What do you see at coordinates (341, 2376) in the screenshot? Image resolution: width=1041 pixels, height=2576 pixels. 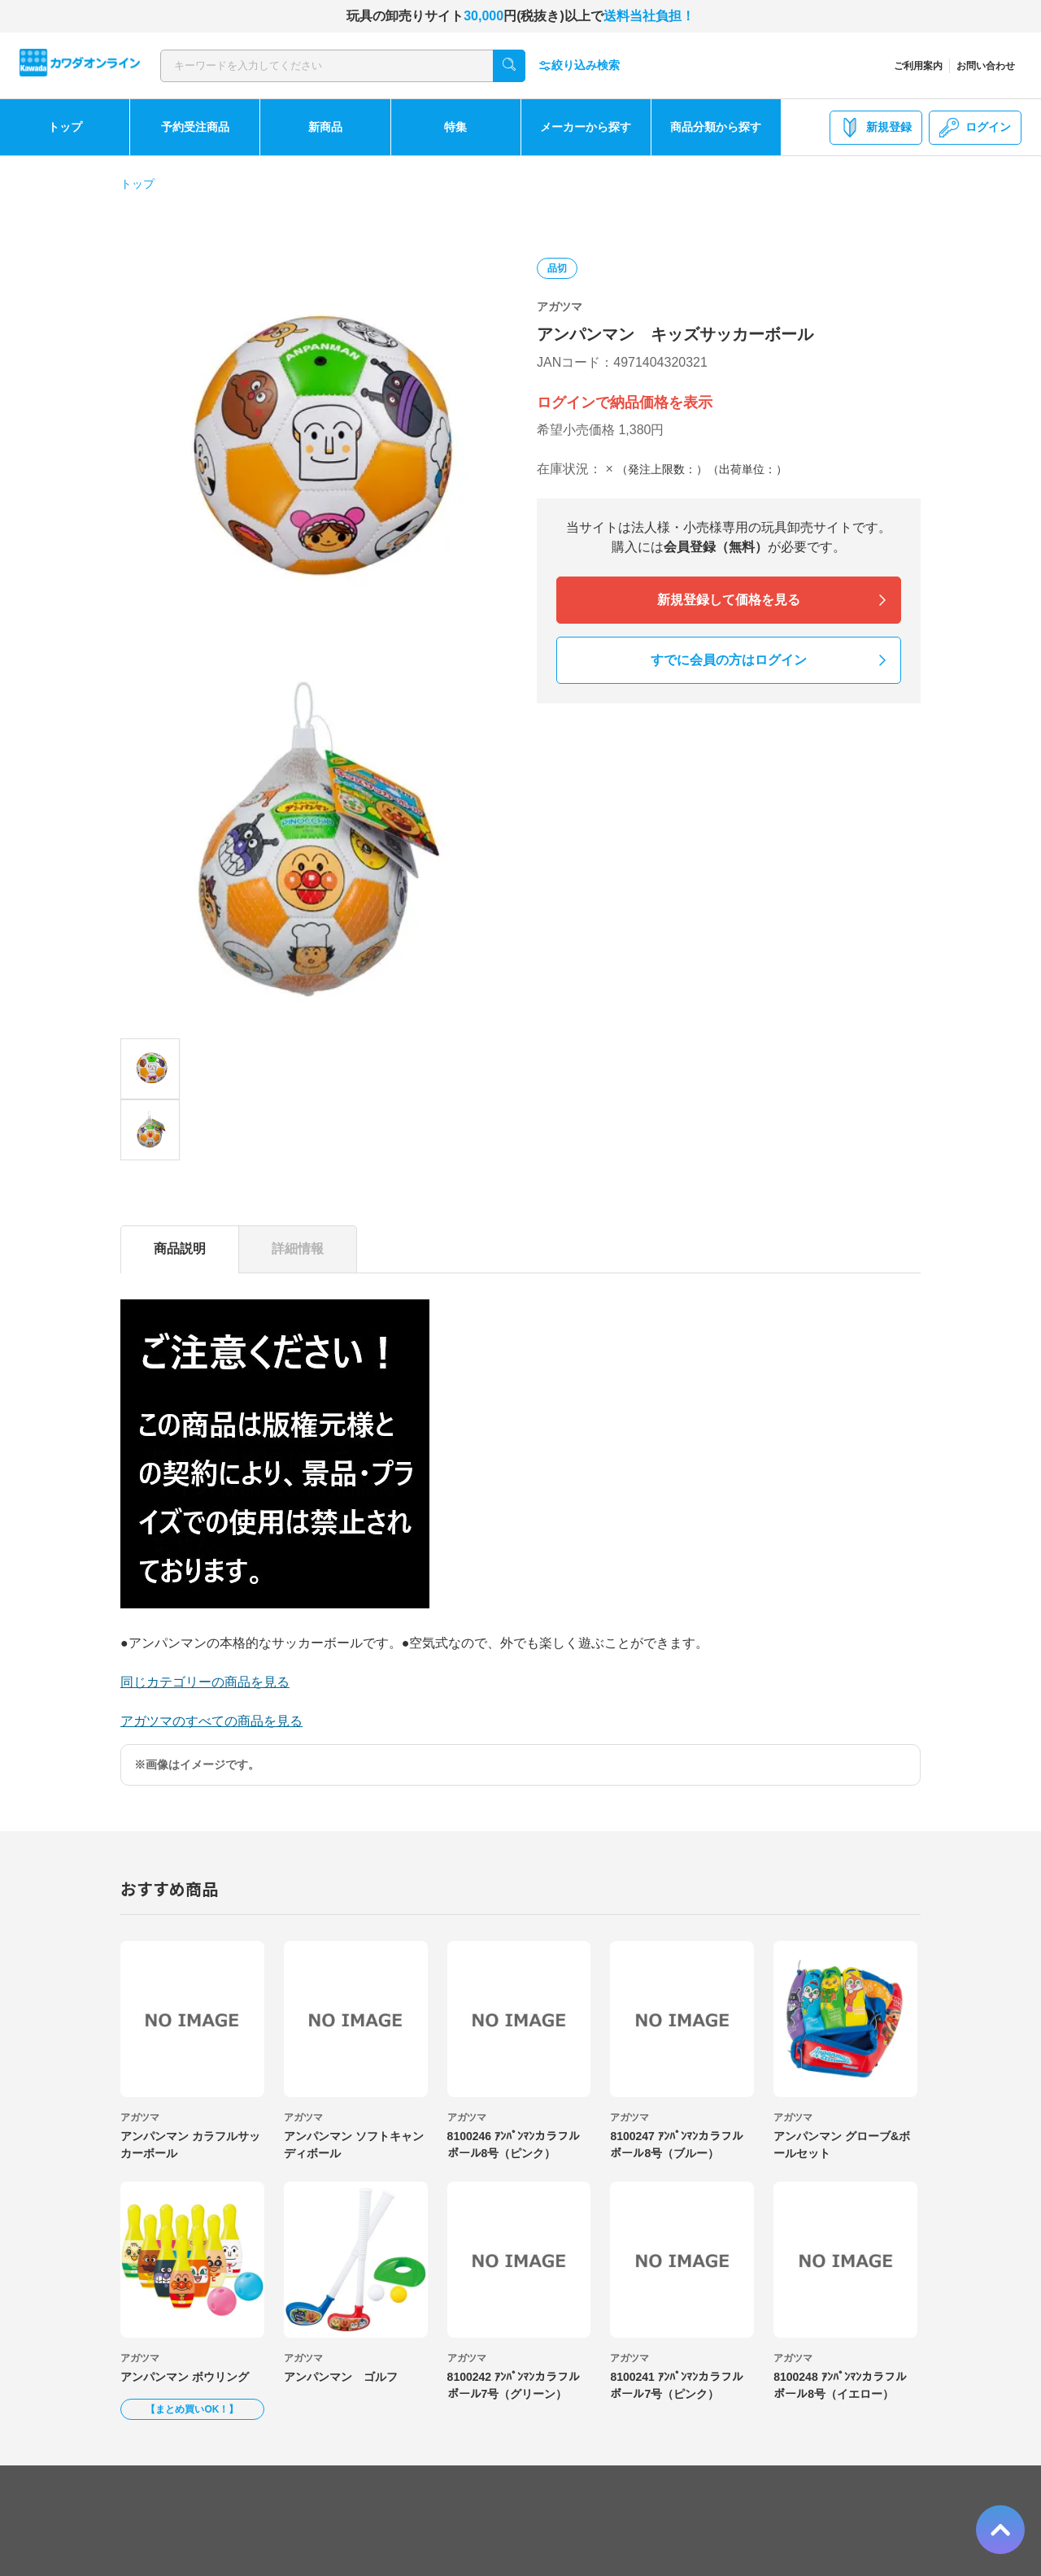 I see `アンパンマン ゴルフ` at bounding box center [341, 2376].